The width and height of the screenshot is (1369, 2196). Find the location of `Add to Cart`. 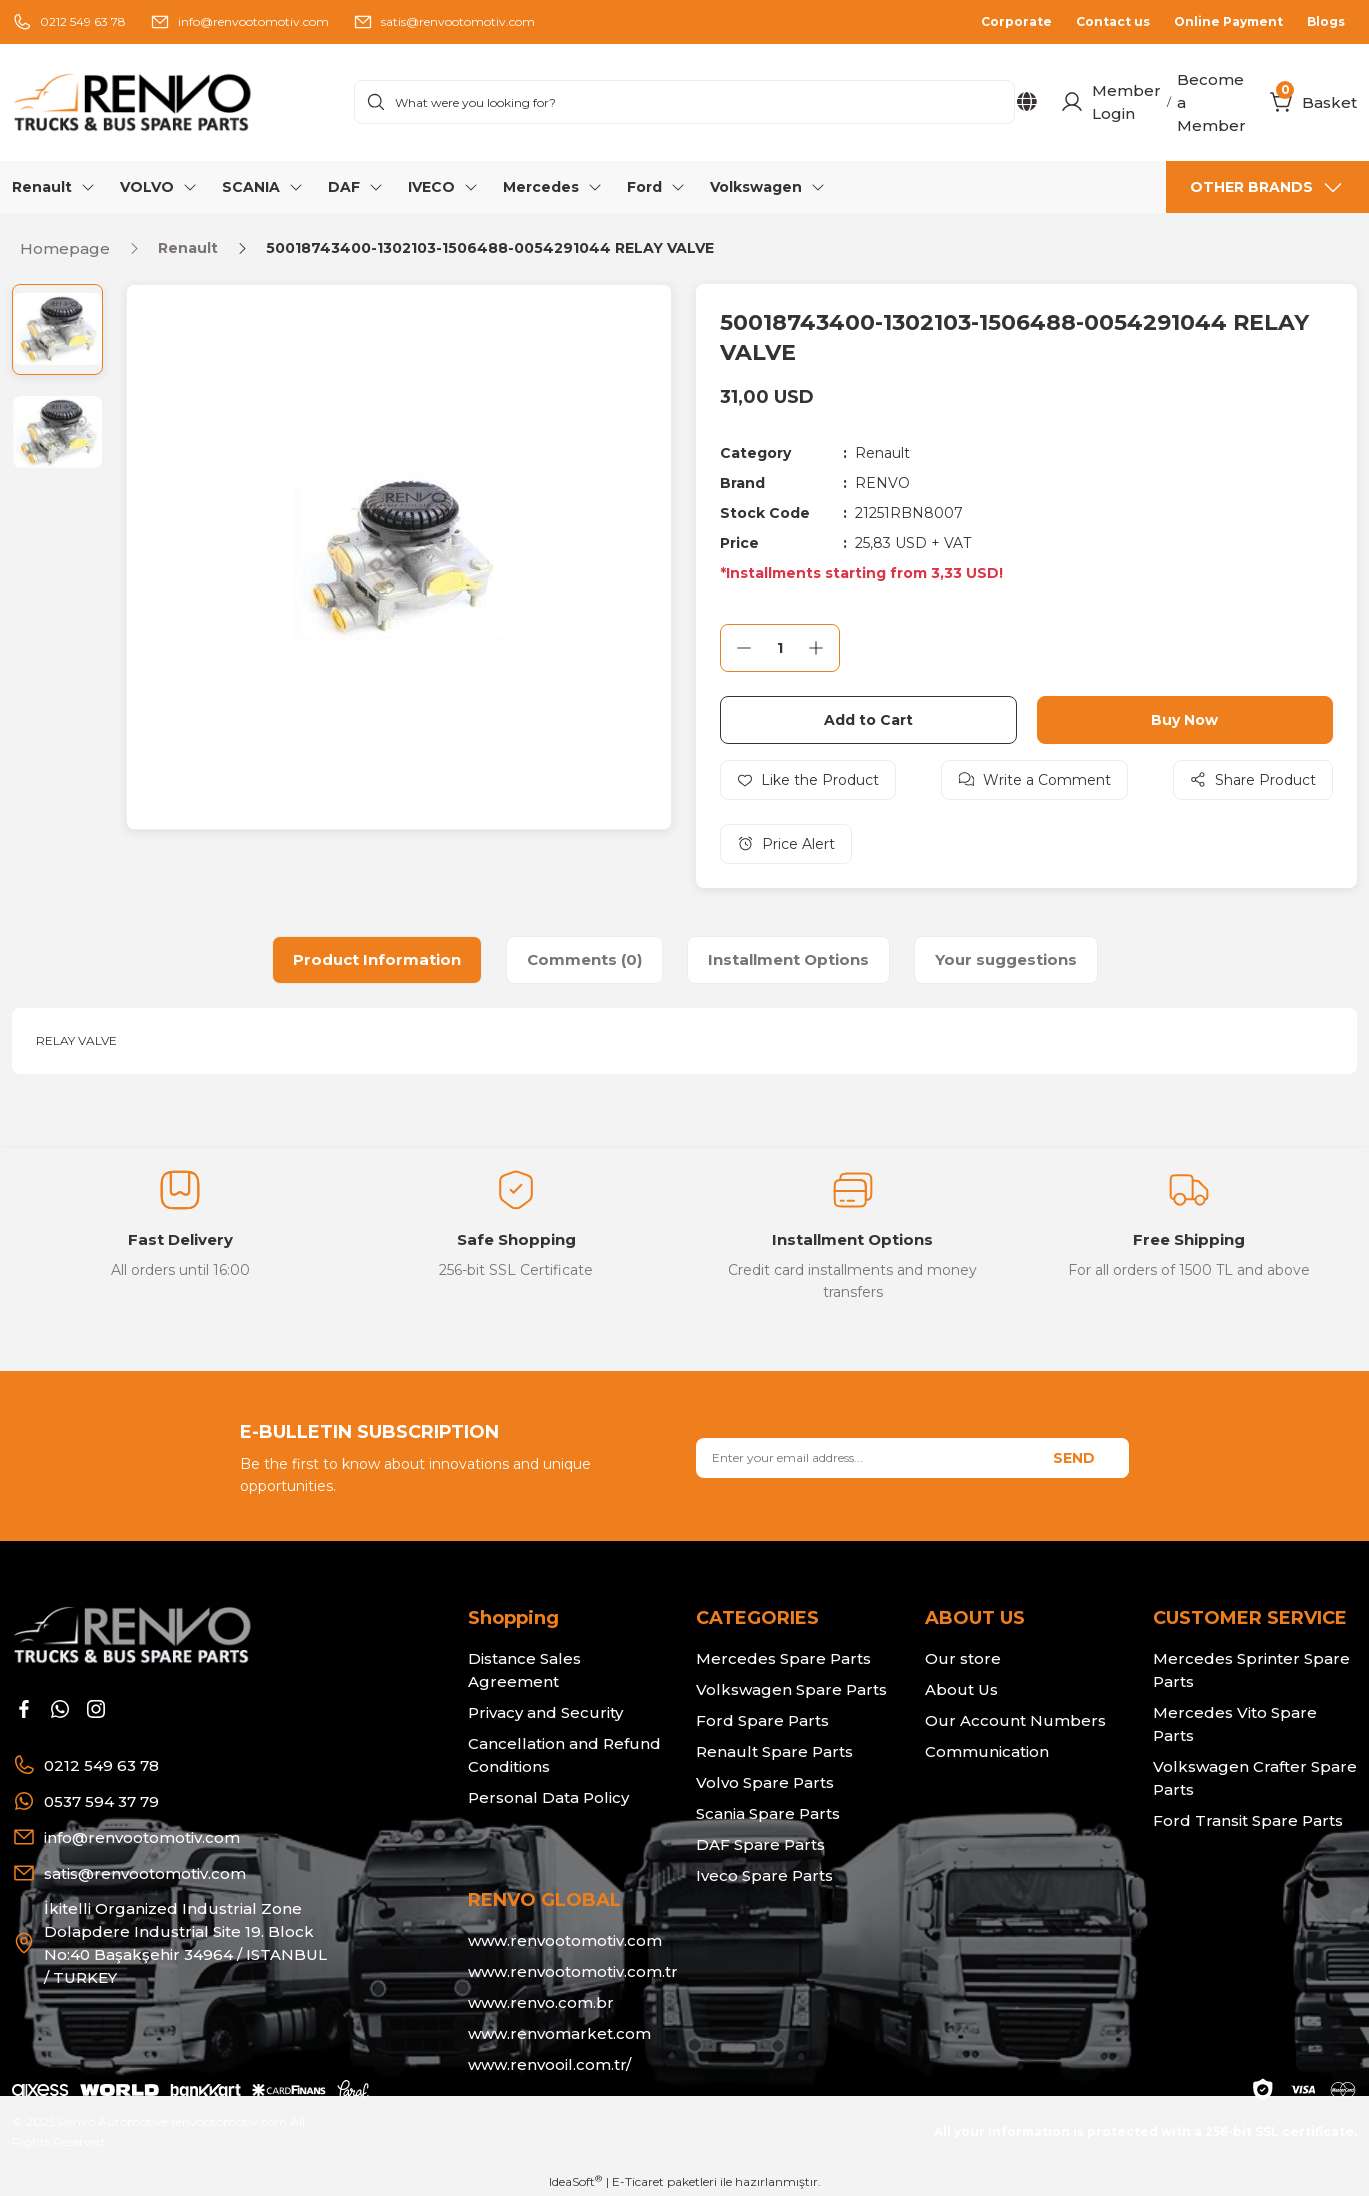

Add to Cart is located at coordinates (868, 720).